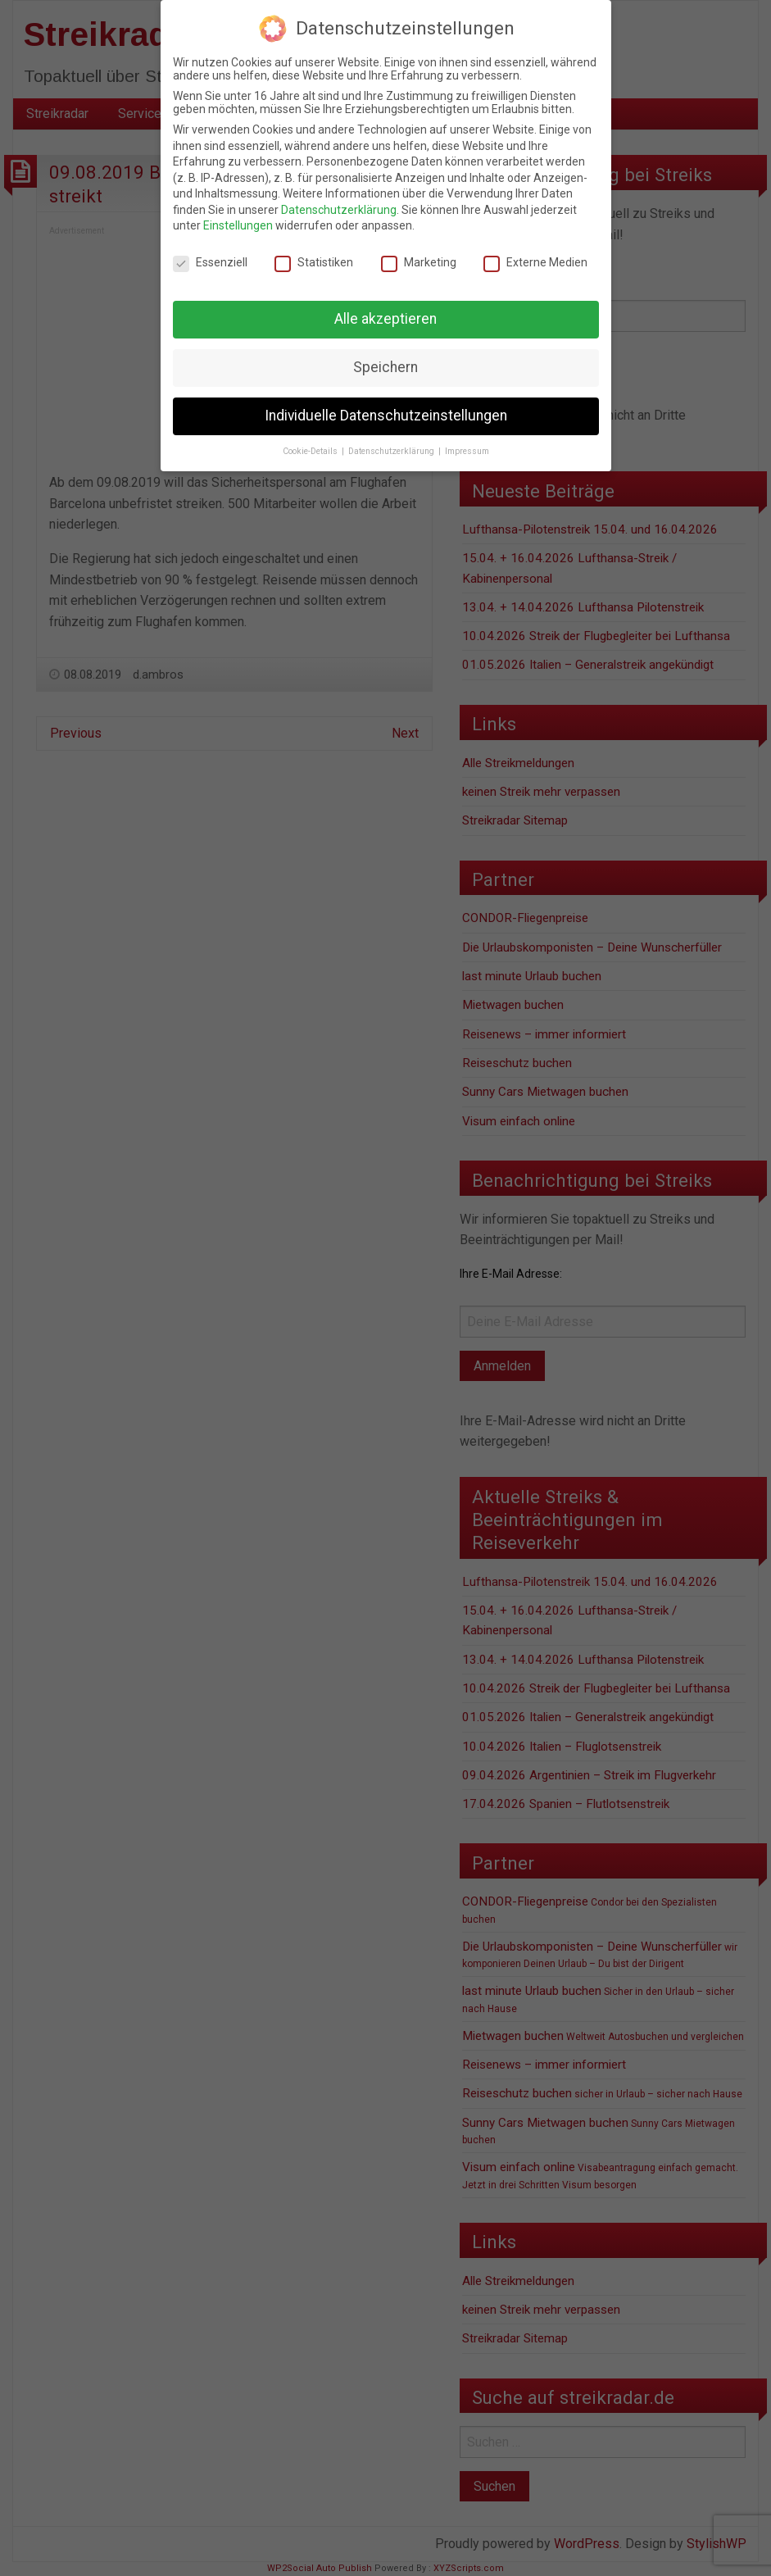 This screenshot has width=771, height=2576. Describe the element at coordinates (467, 451) in the screenshot. I see `Impressum [button]` at that location.